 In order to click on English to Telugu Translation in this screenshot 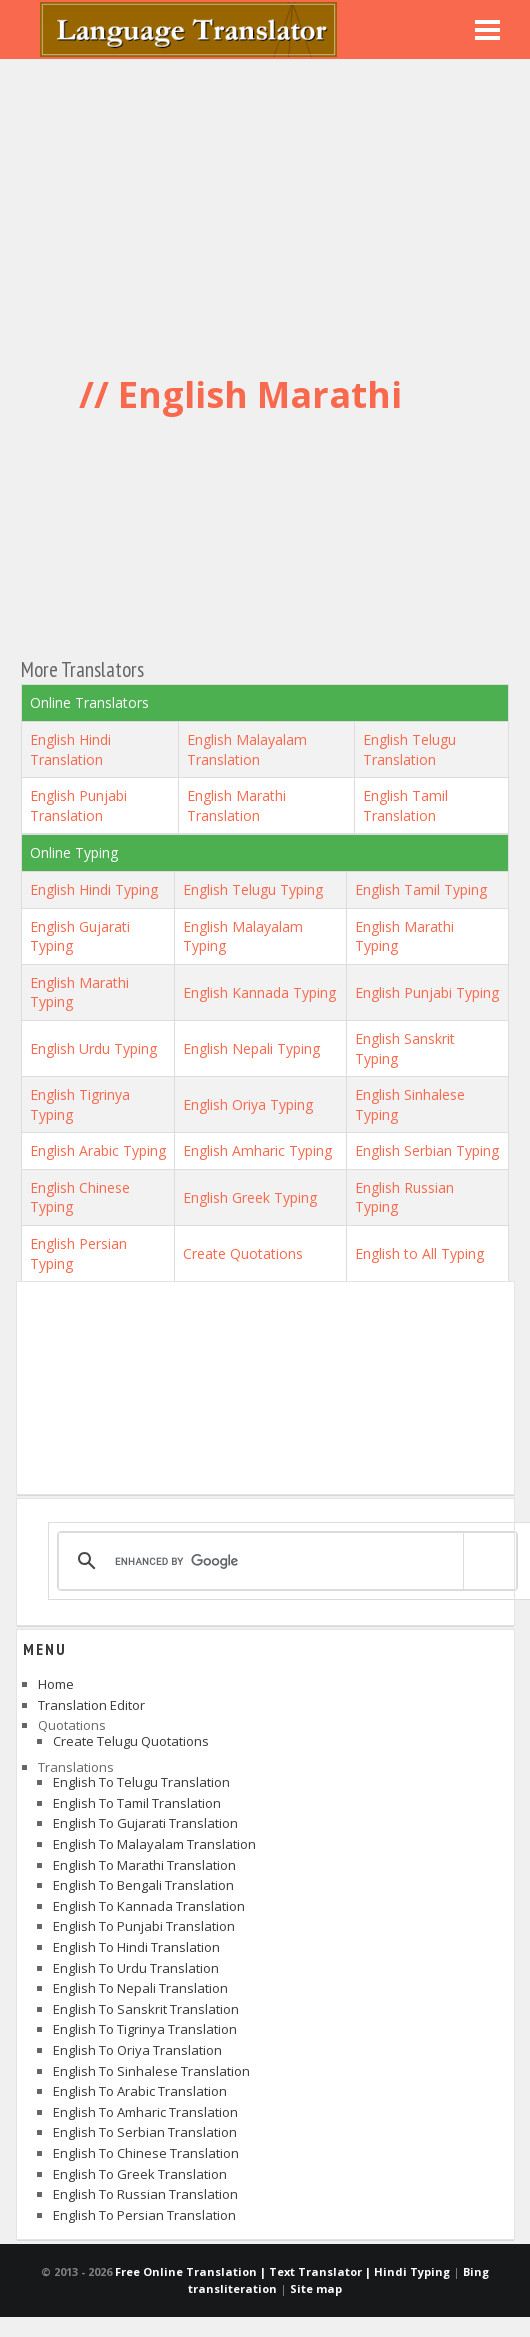, I will do `click(141, 1782)`.